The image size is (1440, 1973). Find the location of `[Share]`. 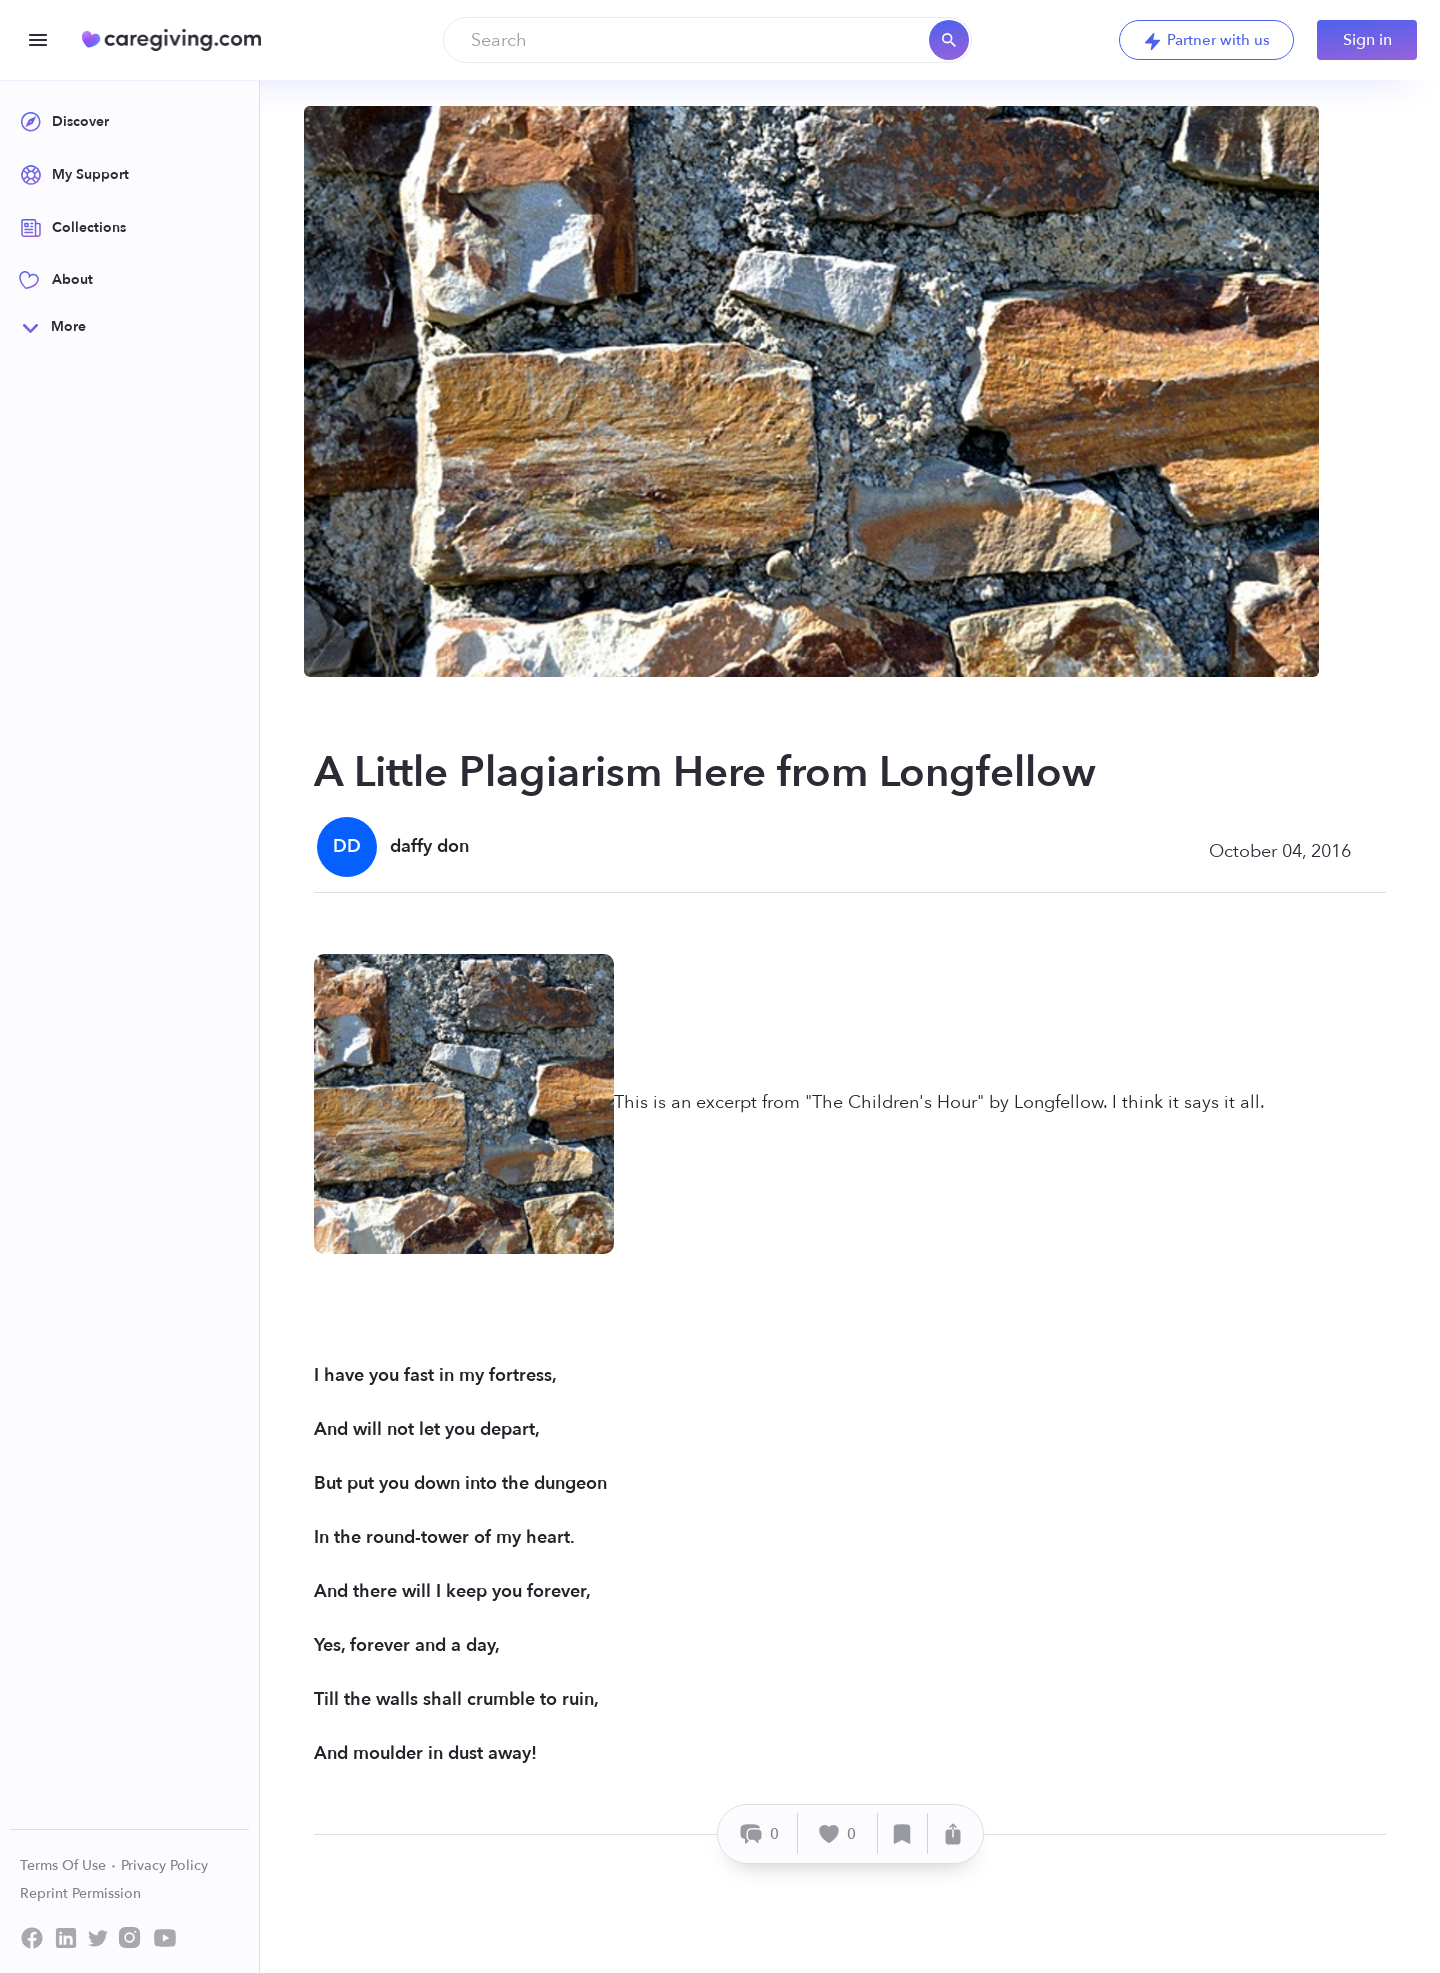

[Share] is located at coordinates (953, 1833).